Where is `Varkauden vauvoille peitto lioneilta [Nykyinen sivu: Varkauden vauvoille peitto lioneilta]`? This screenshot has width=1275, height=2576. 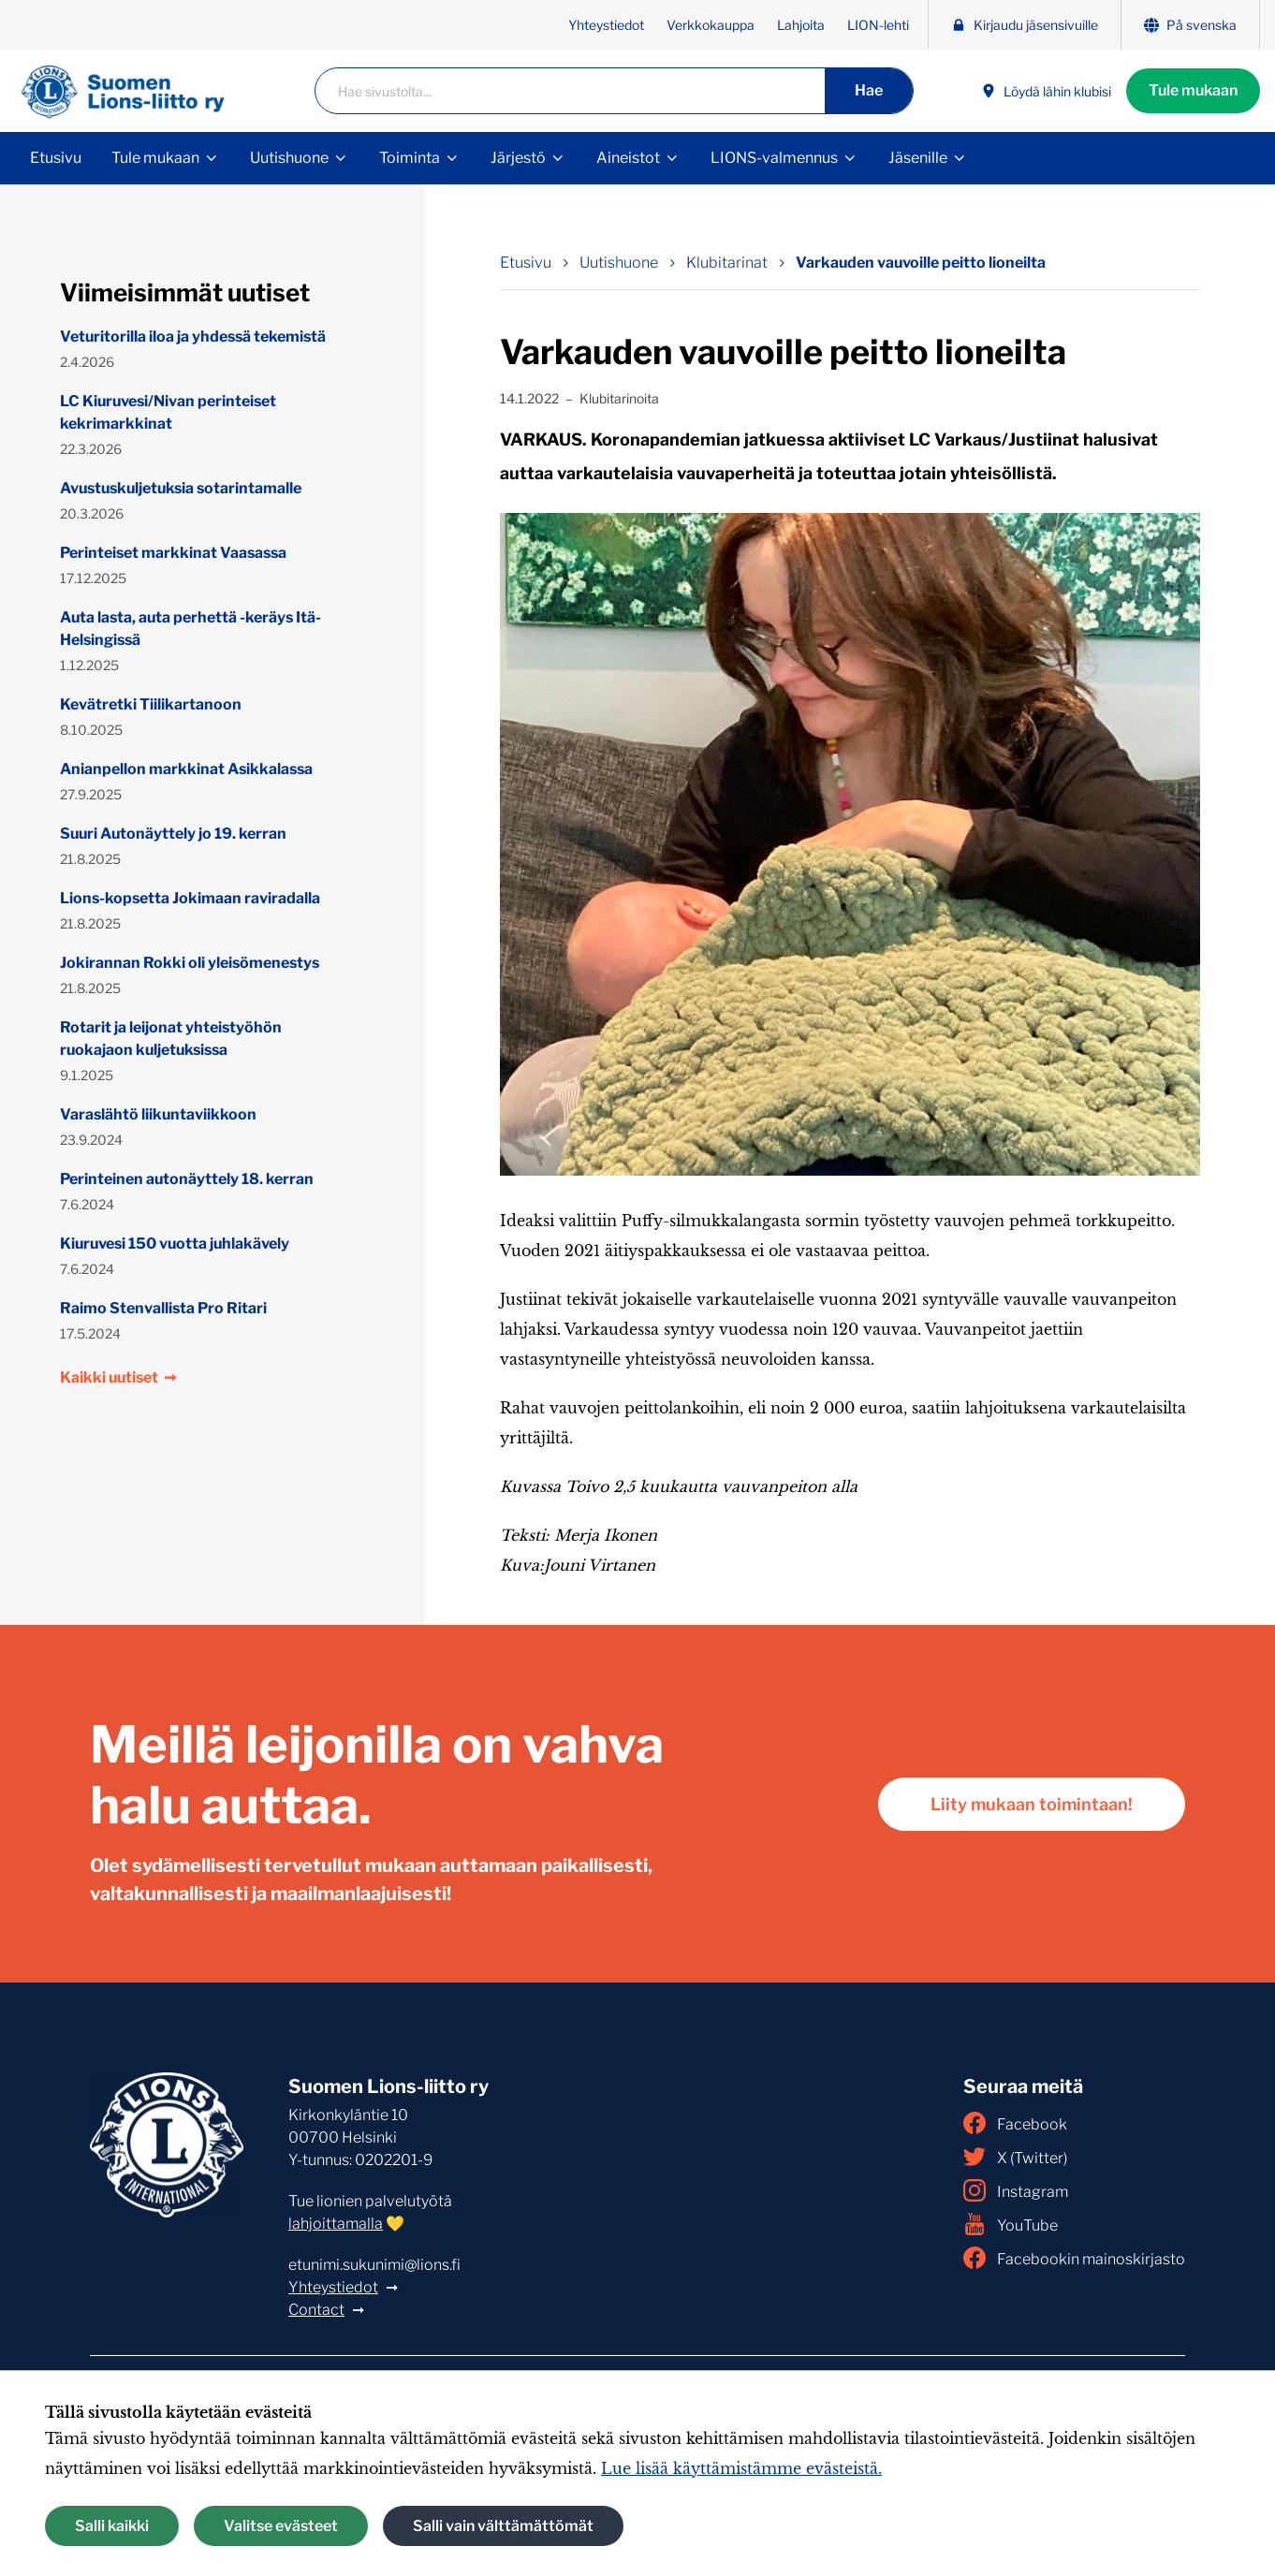 Varkauden vauvoille peitto lioneilta [Nykyinen sivu: Varkauden vauvoille peitto lioneilta] is located at coordinates (921, 262).